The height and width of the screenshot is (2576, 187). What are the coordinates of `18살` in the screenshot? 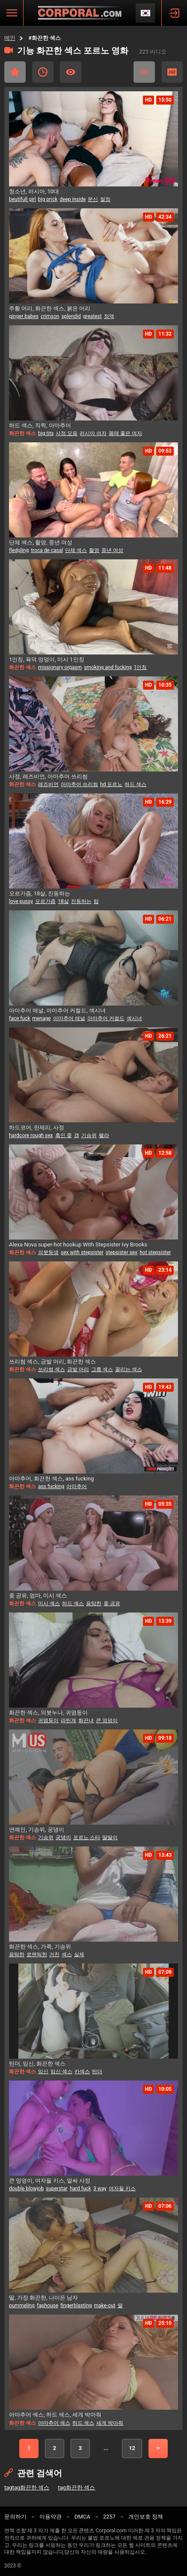 It's located at (63, 901).